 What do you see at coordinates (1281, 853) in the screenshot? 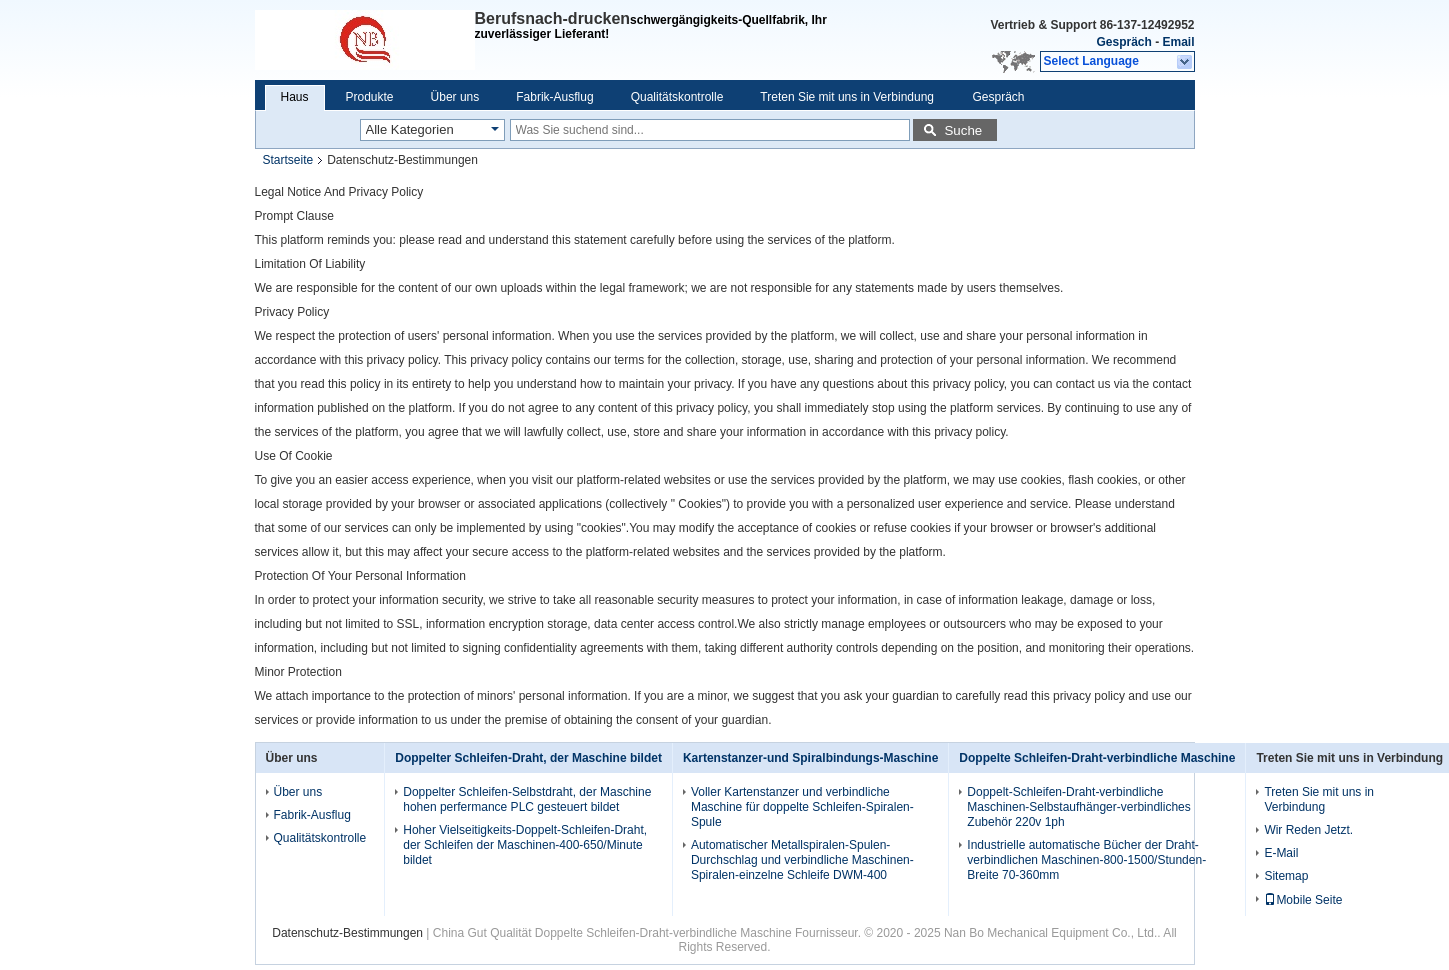
I see `E-Mail` at bounding box center [1281, 853].